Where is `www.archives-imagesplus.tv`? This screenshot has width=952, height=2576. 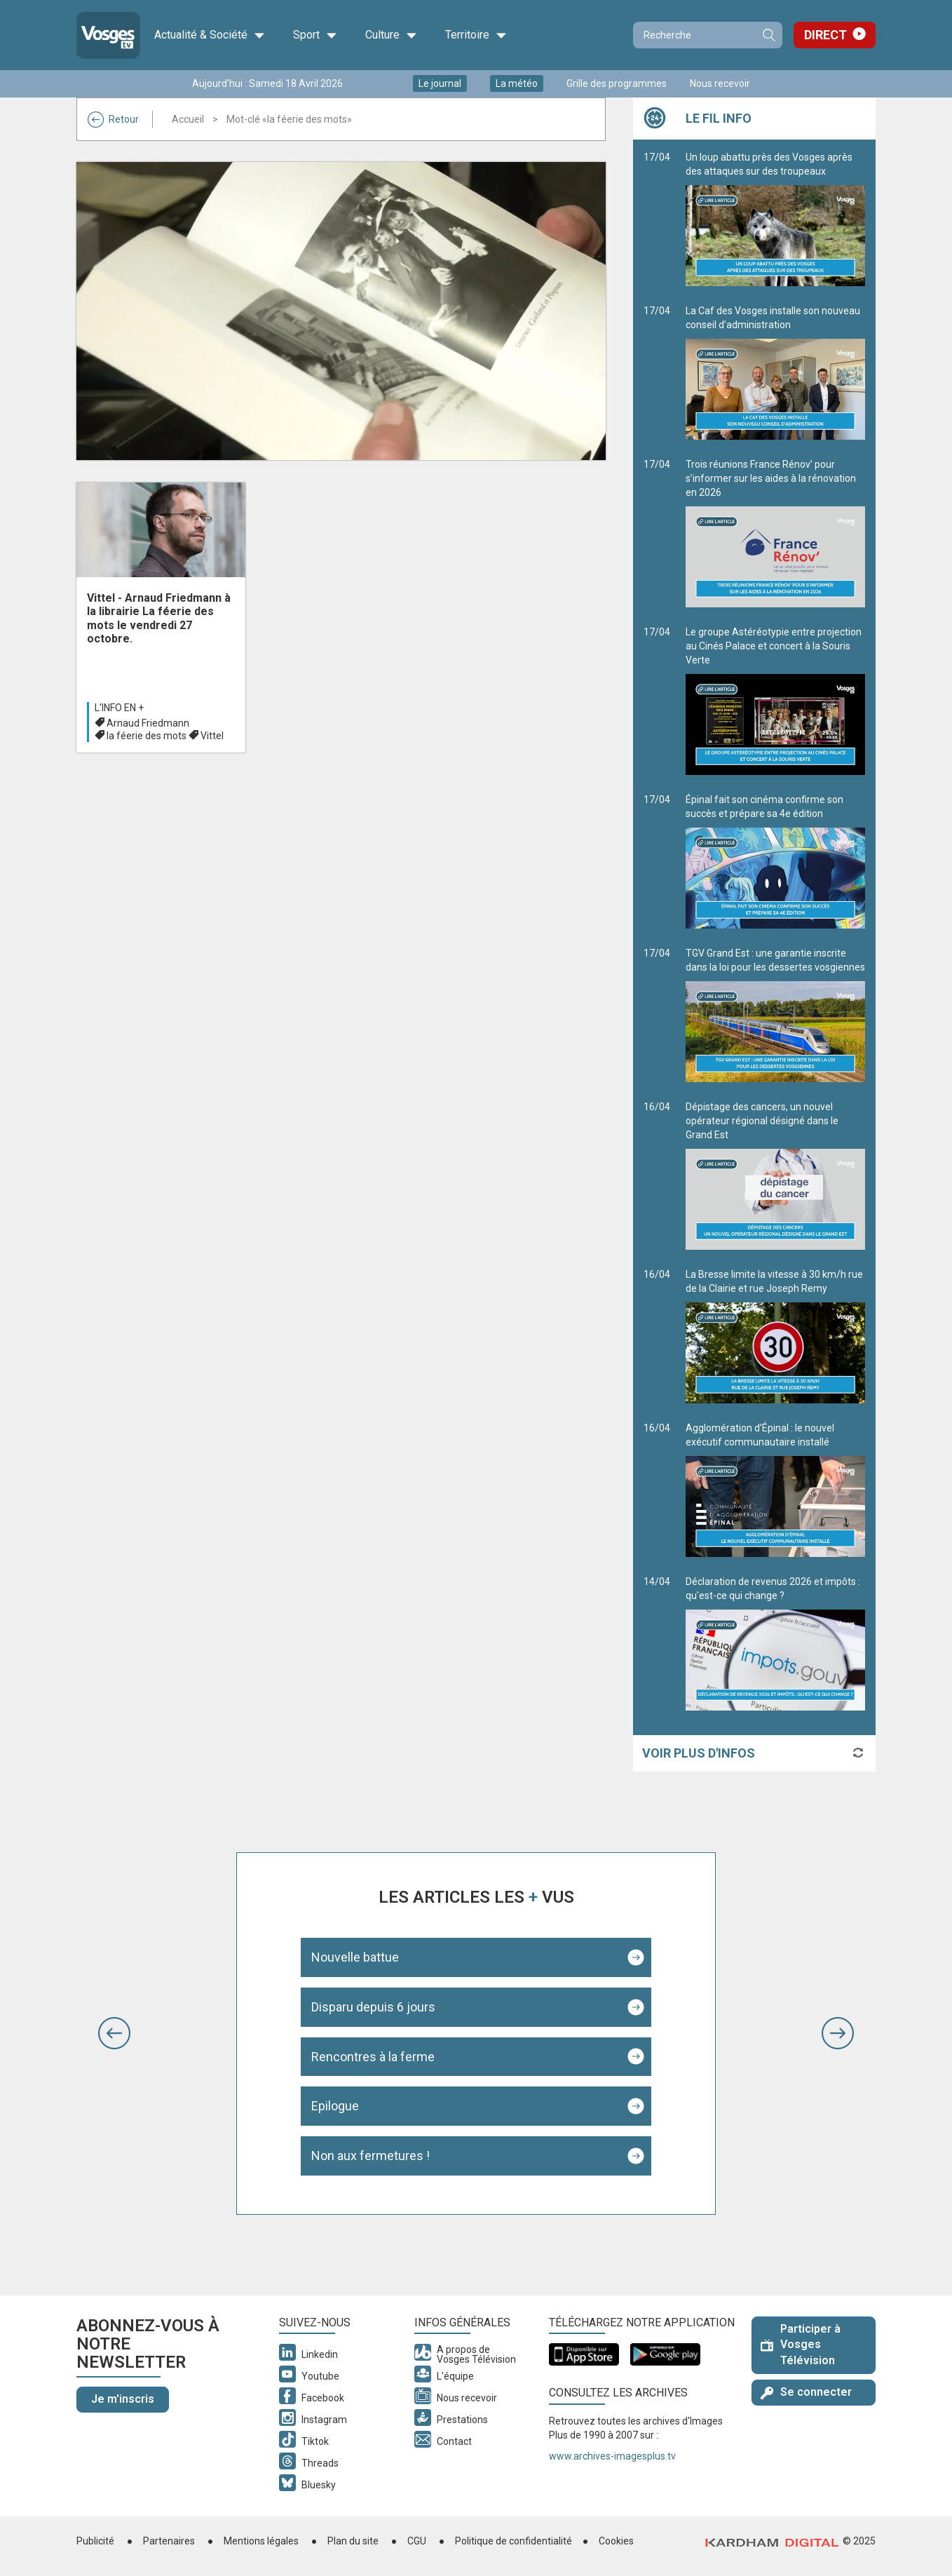
www.archives-imagesplus.tv is located at coordinates (612, 2456).